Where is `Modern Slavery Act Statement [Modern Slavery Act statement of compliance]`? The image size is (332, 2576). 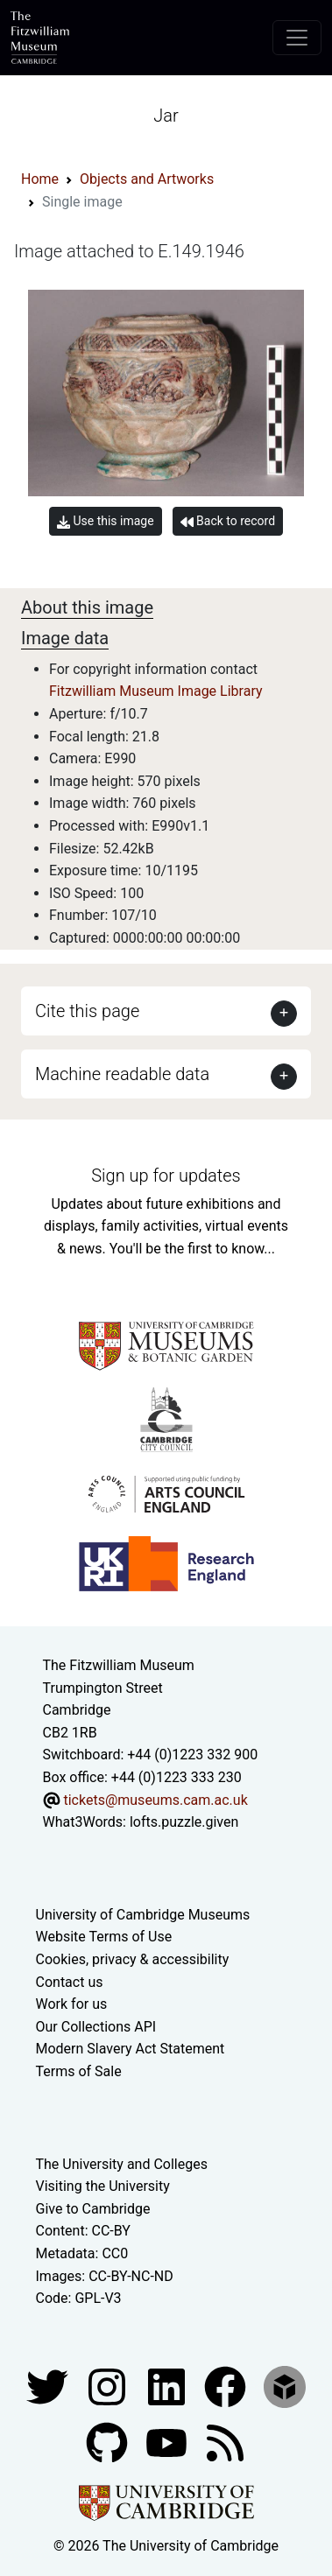 Modern Slavery Act Statement [Modern Slavery Act statement of compliance] is located at coordinates (130, 2048).